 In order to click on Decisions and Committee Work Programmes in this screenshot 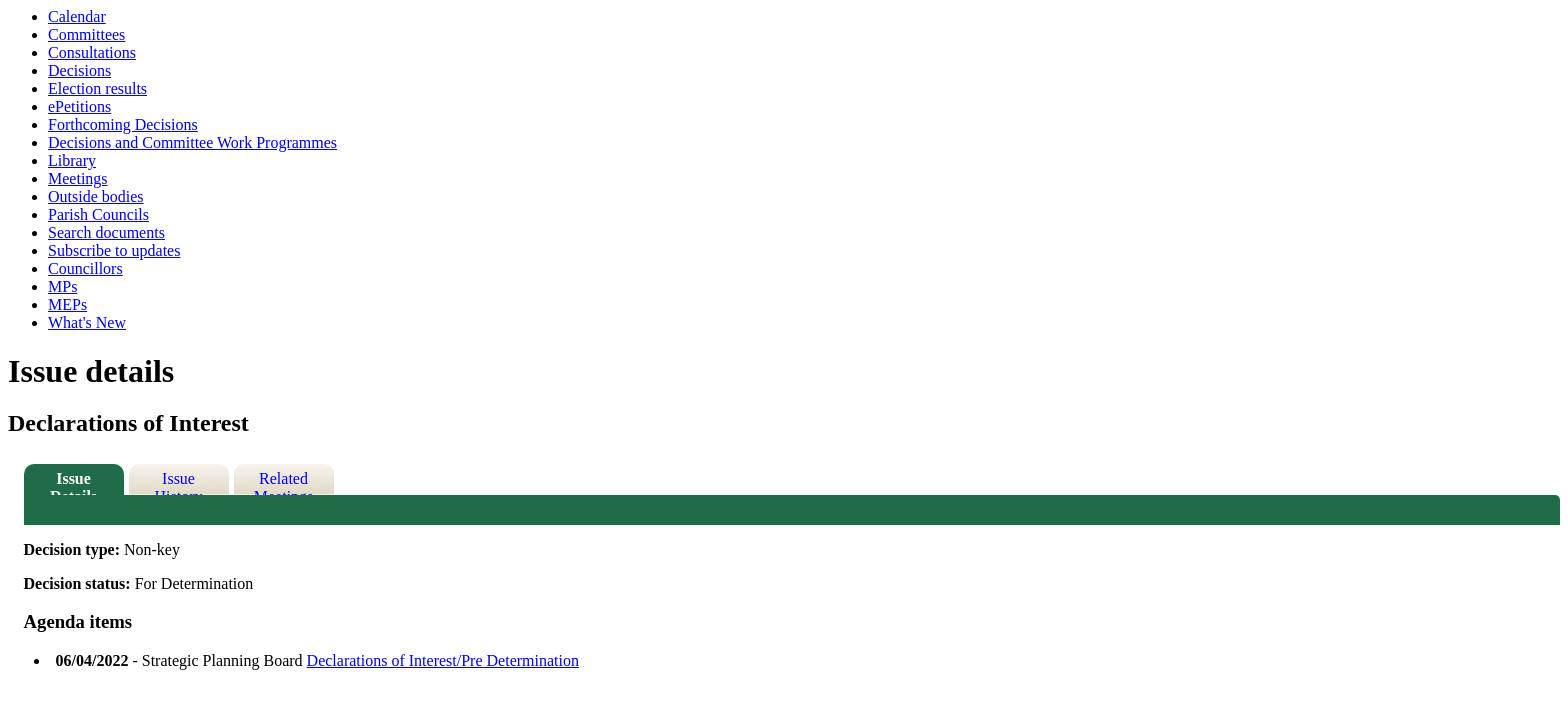, I will do `click(192, 142)`.